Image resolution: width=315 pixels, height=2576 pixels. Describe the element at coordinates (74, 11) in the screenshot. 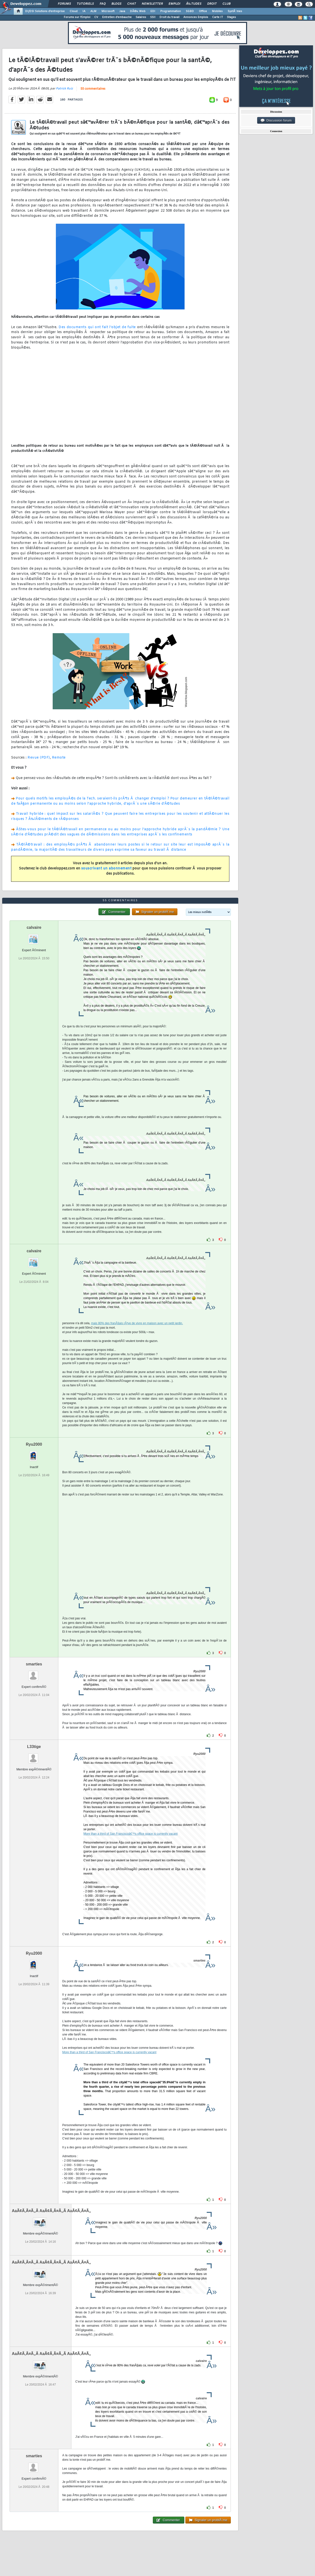

I see `Cloud` at that location.